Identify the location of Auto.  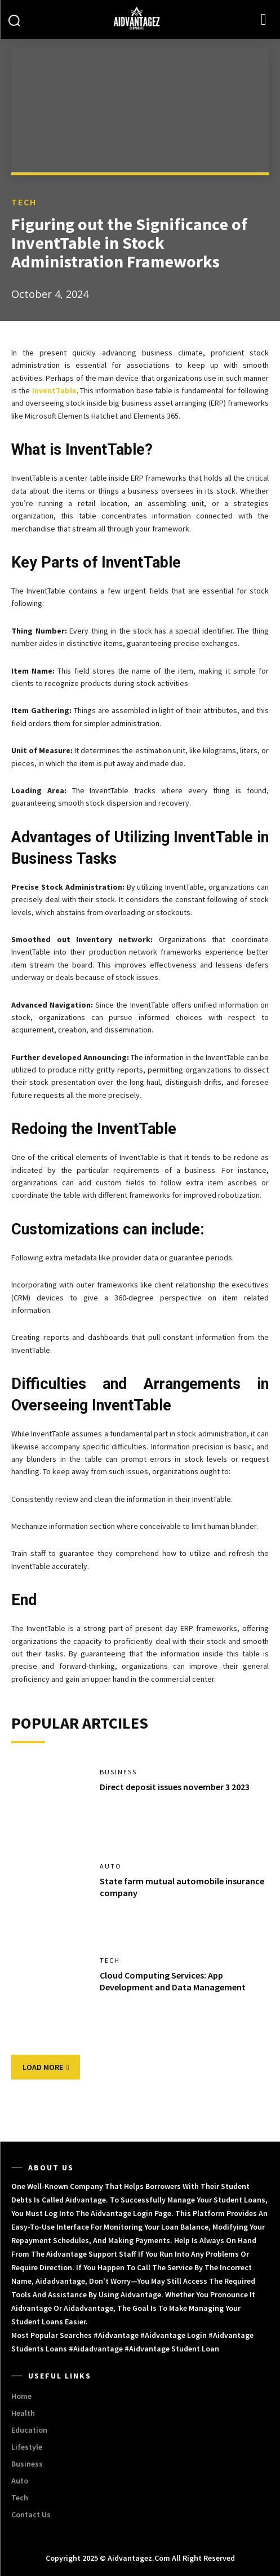
(111, 1866).